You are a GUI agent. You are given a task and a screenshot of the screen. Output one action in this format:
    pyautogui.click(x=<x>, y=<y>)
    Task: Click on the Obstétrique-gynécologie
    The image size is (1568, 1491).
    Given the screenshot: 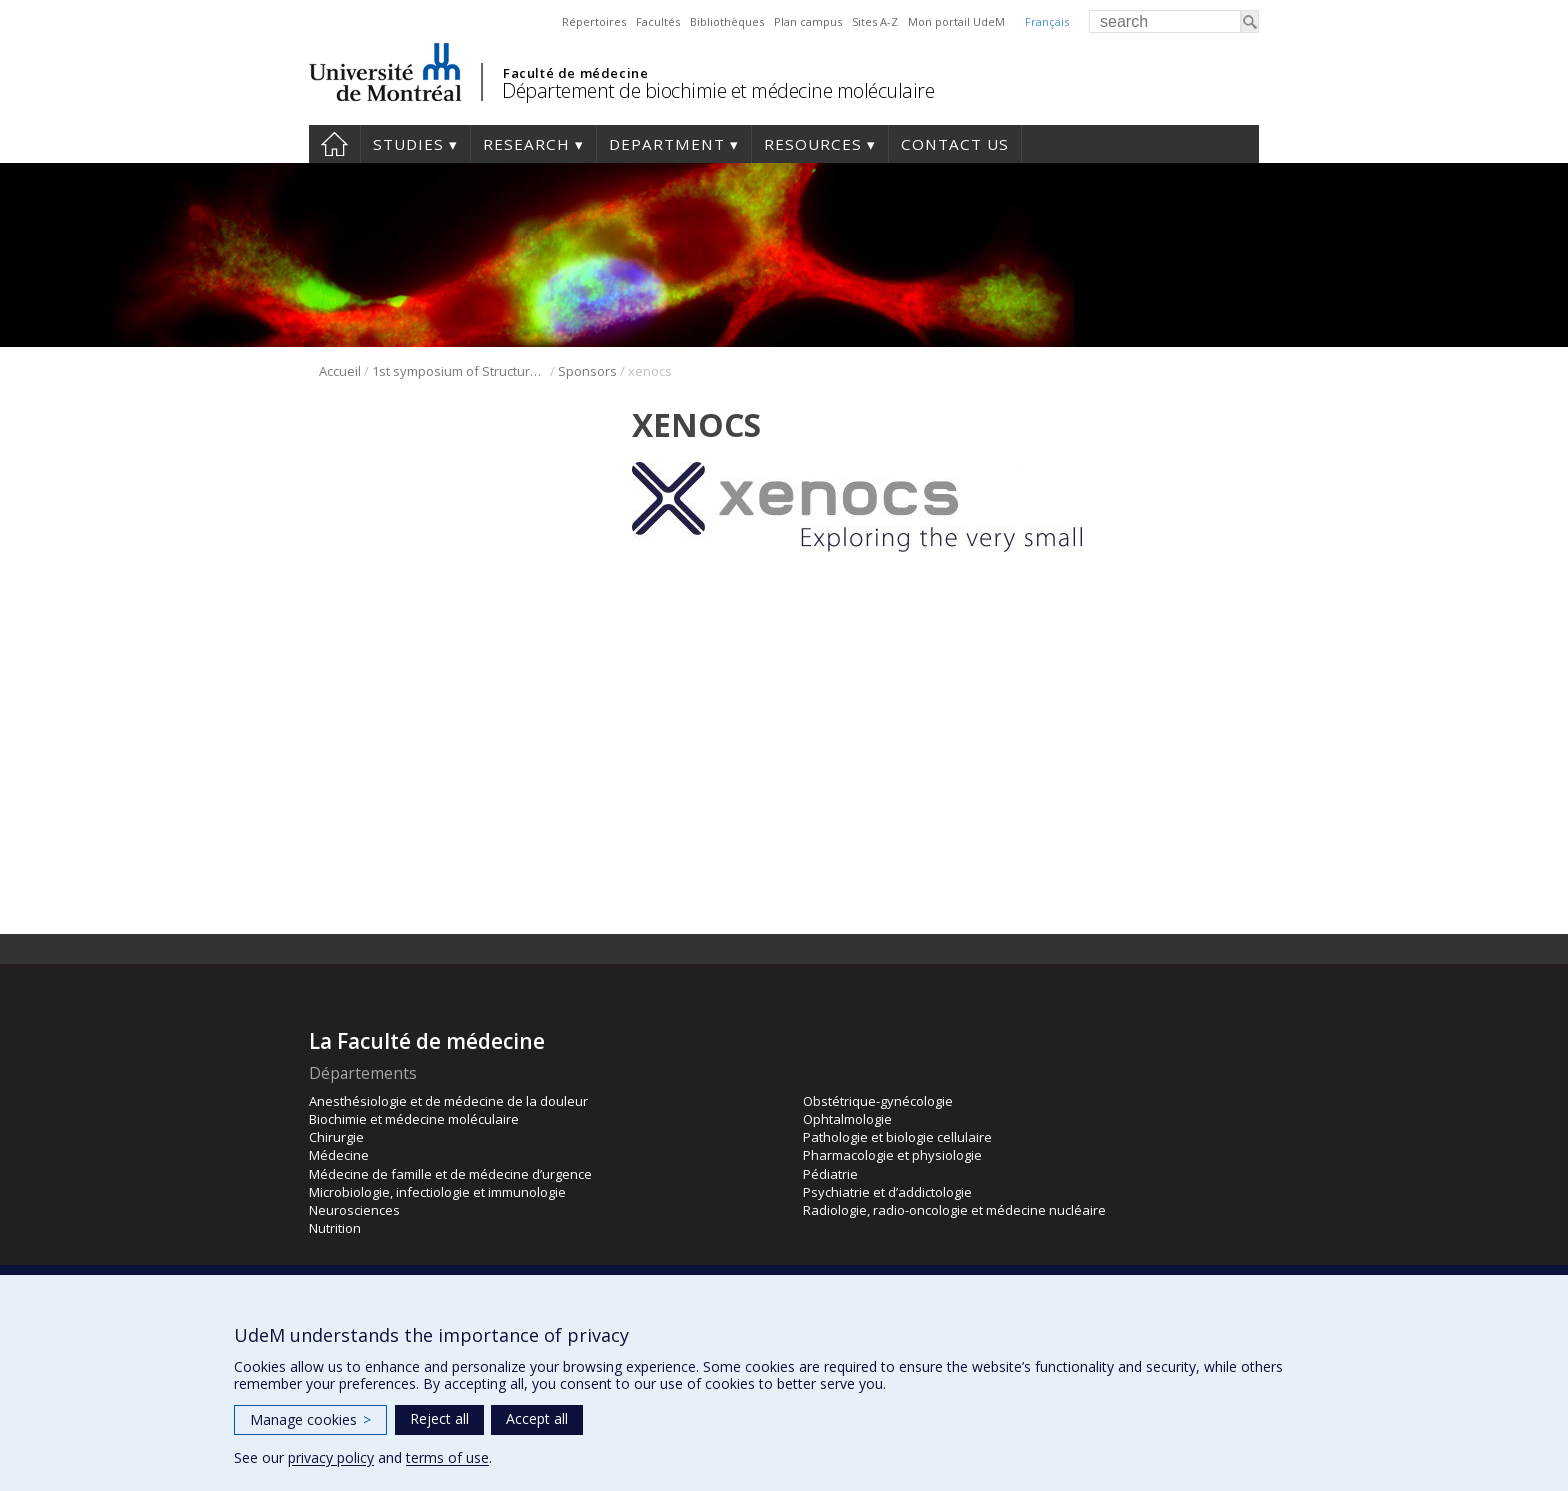 What is the action you would take?
    pyautogui.click(x=878, y=1101)
    